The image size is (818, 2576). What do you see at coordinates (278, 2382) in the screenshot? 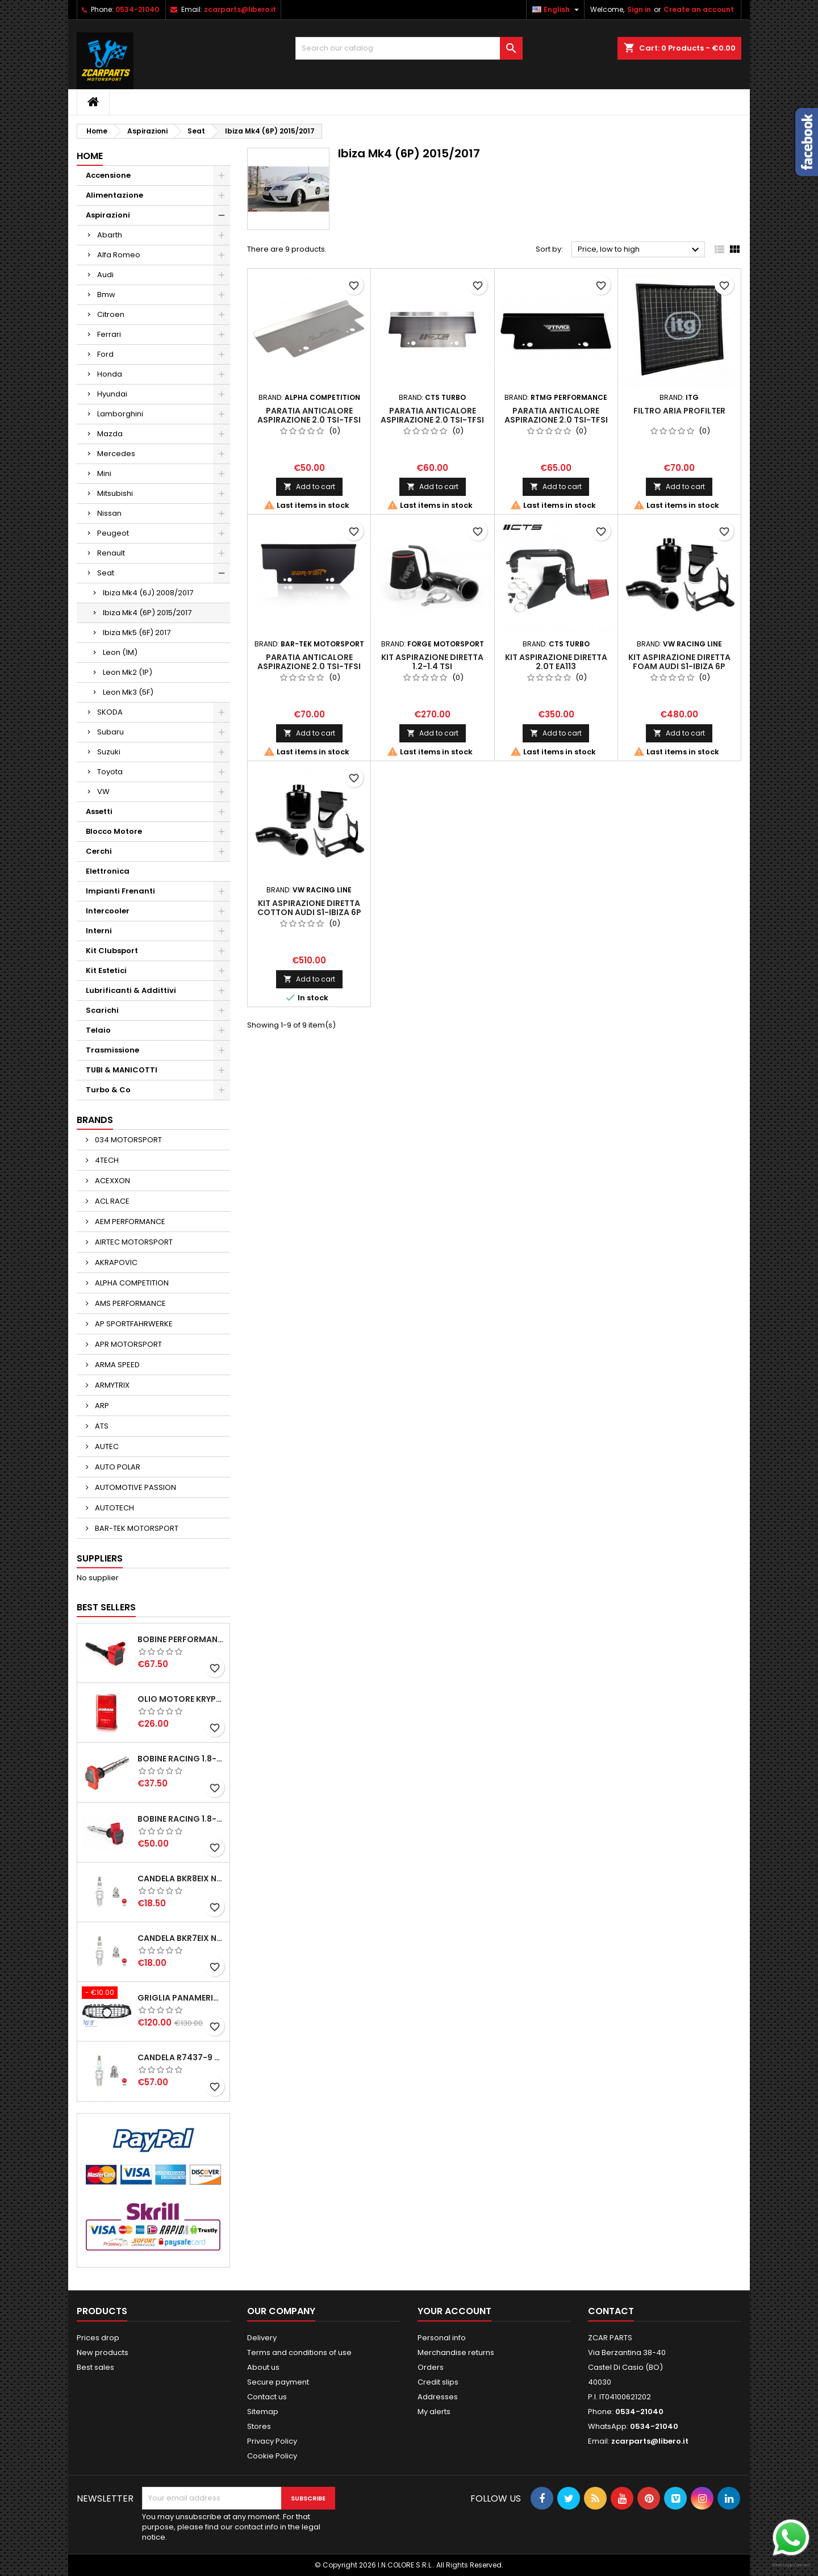
I see `Secure payment` at bounding box center [278, 2382].